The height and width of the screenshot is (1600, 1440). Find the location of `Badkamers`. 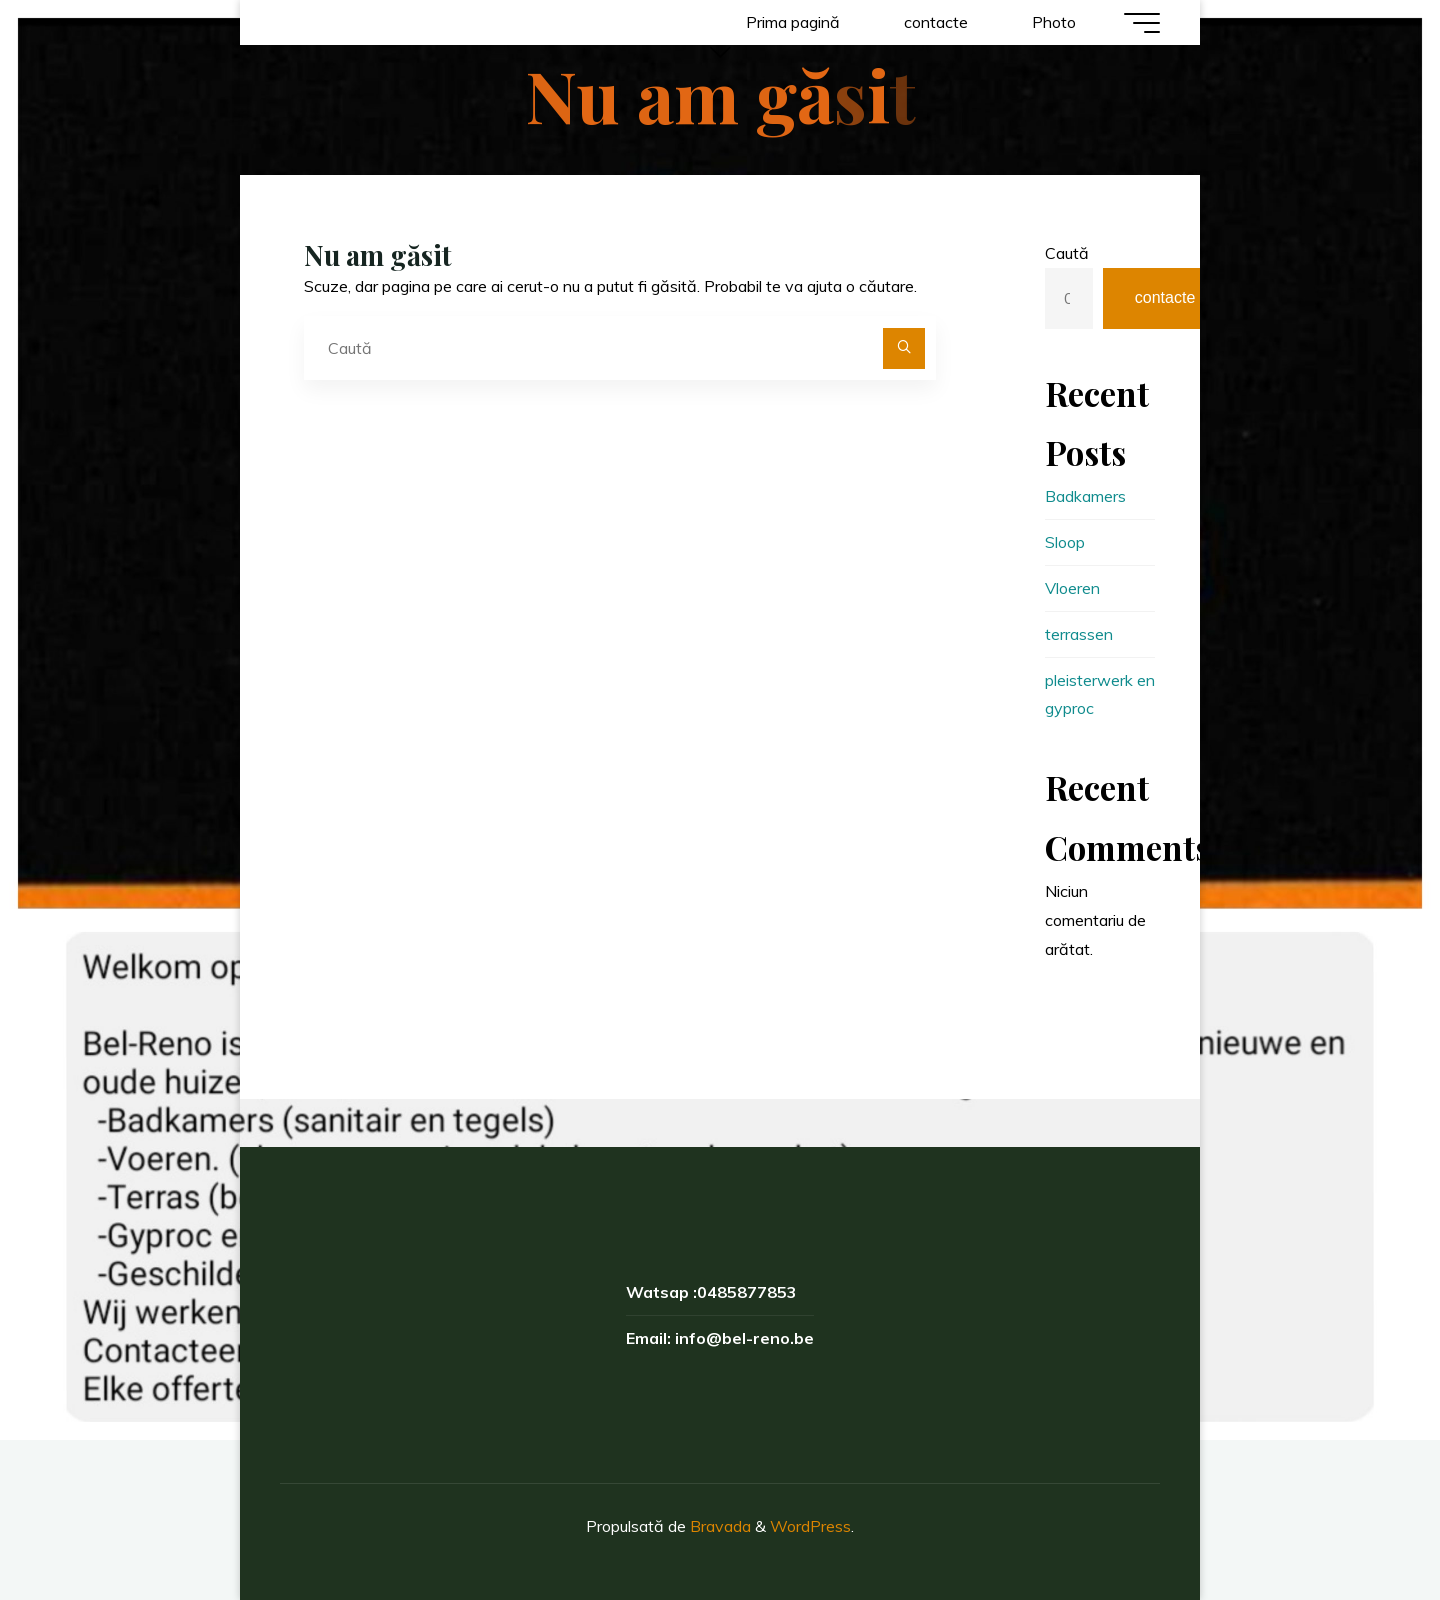

Badkamers is located at coordinates (1085, 496).